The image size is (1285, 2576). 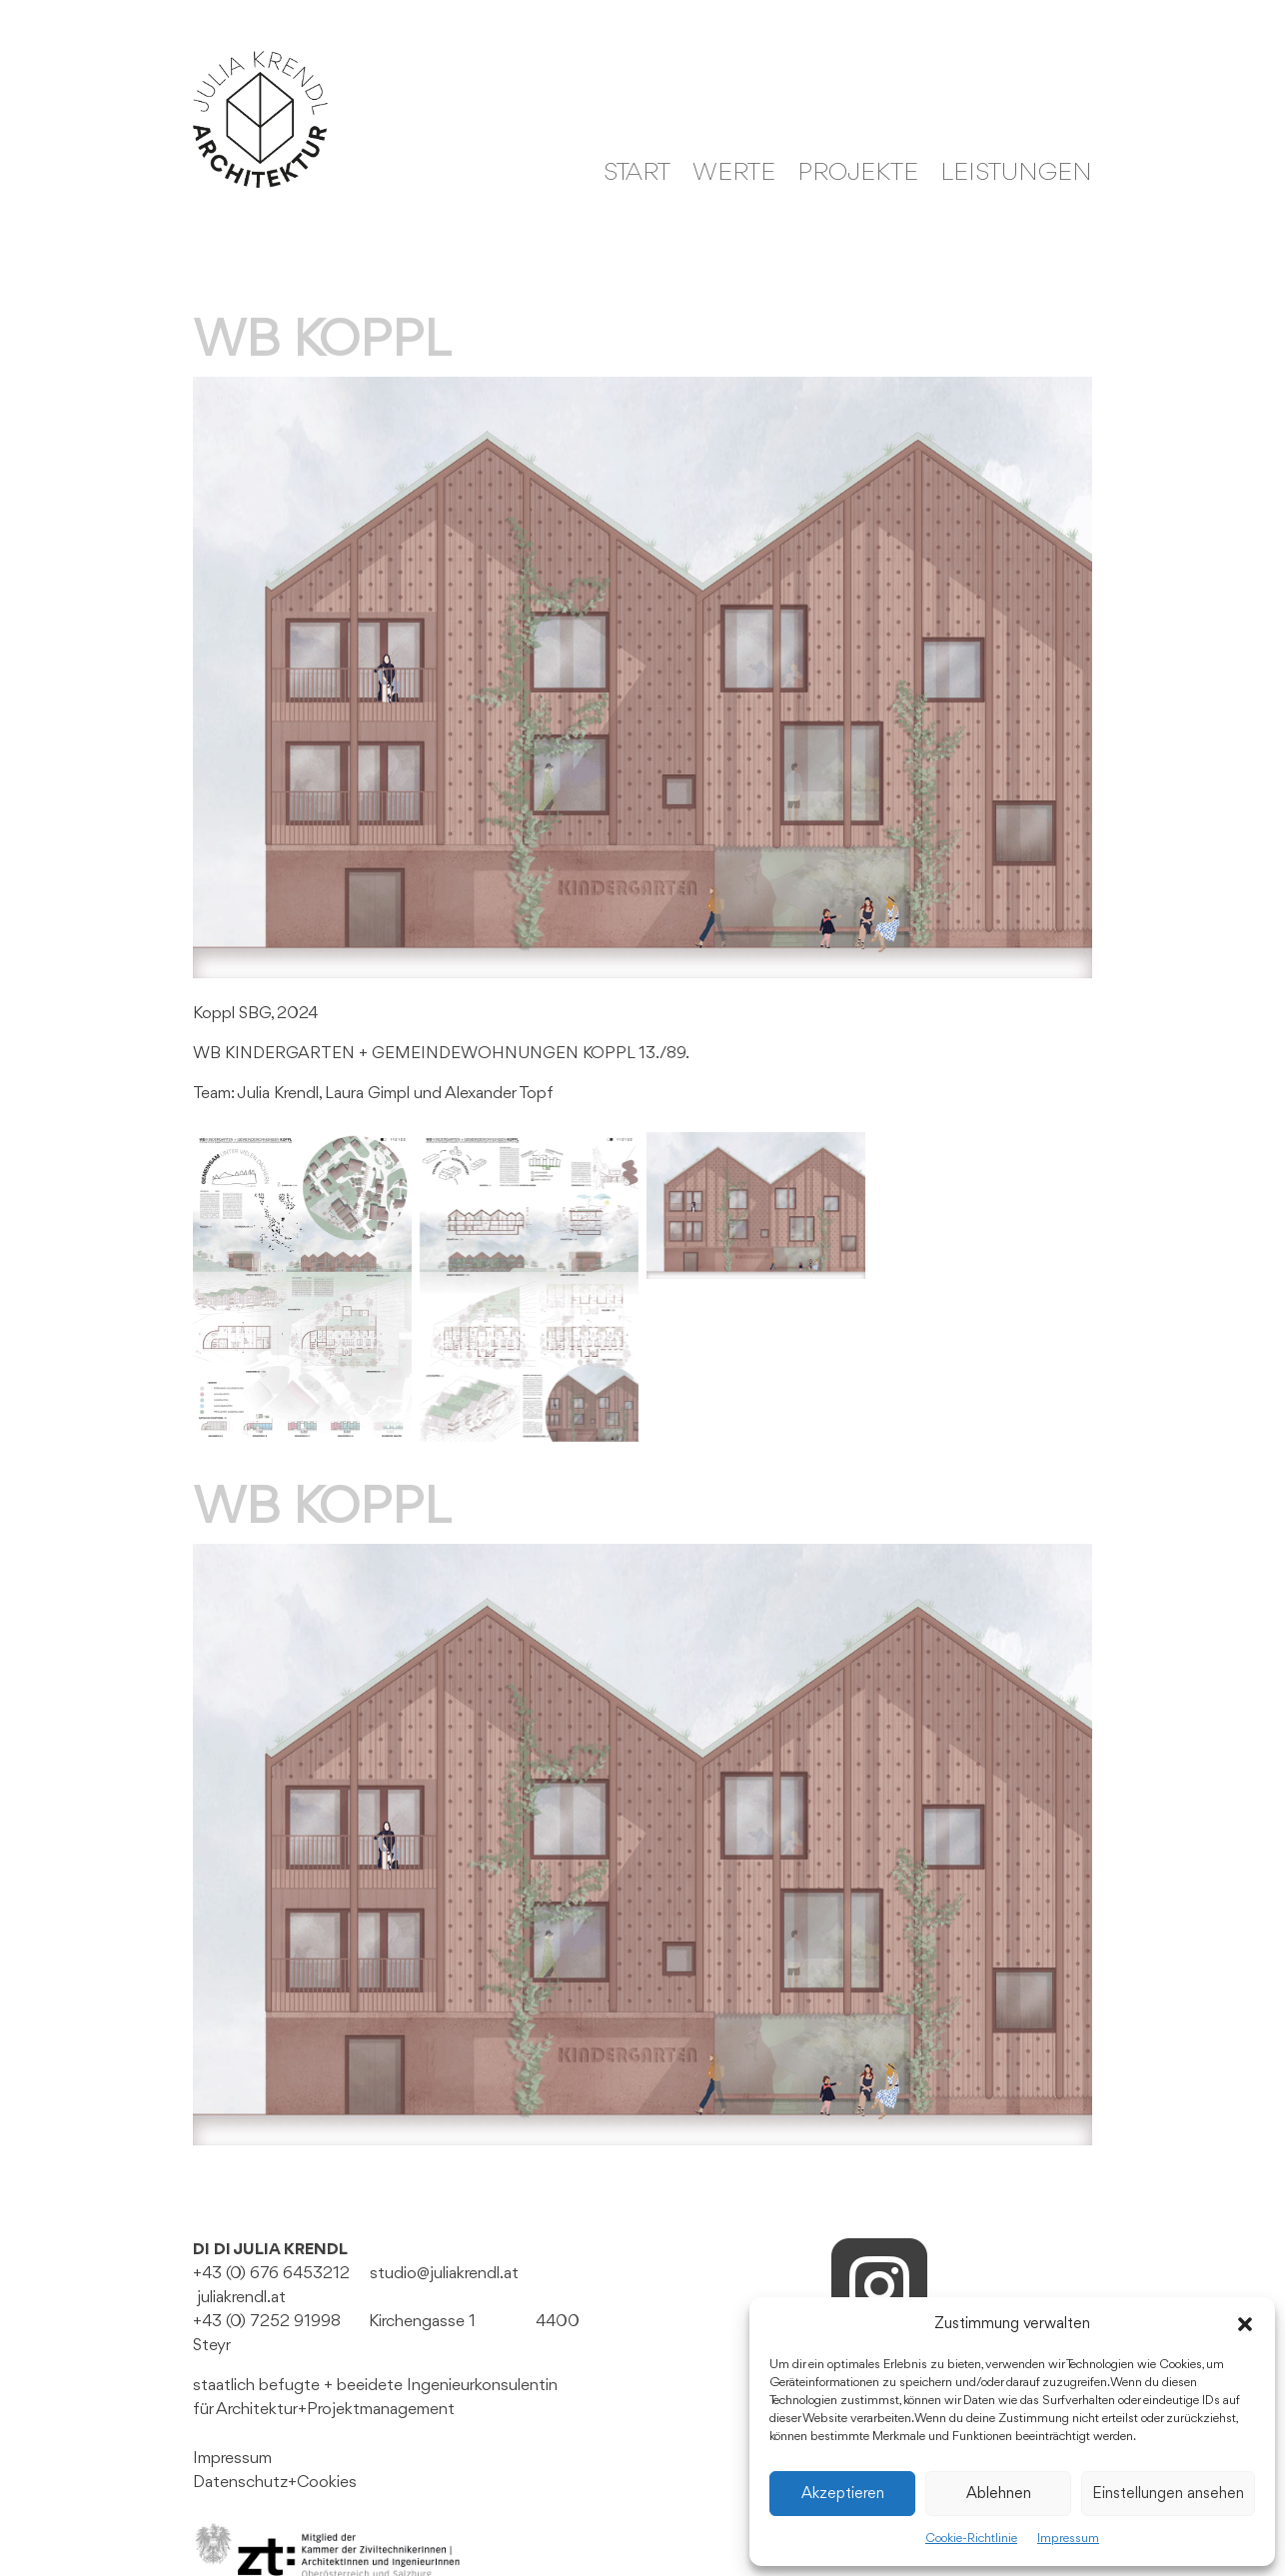 What do you see at coordinates (444, 2273) in the screenshot?
I see `studio@juliakrendl.at` at bounding box center [444, 2273].